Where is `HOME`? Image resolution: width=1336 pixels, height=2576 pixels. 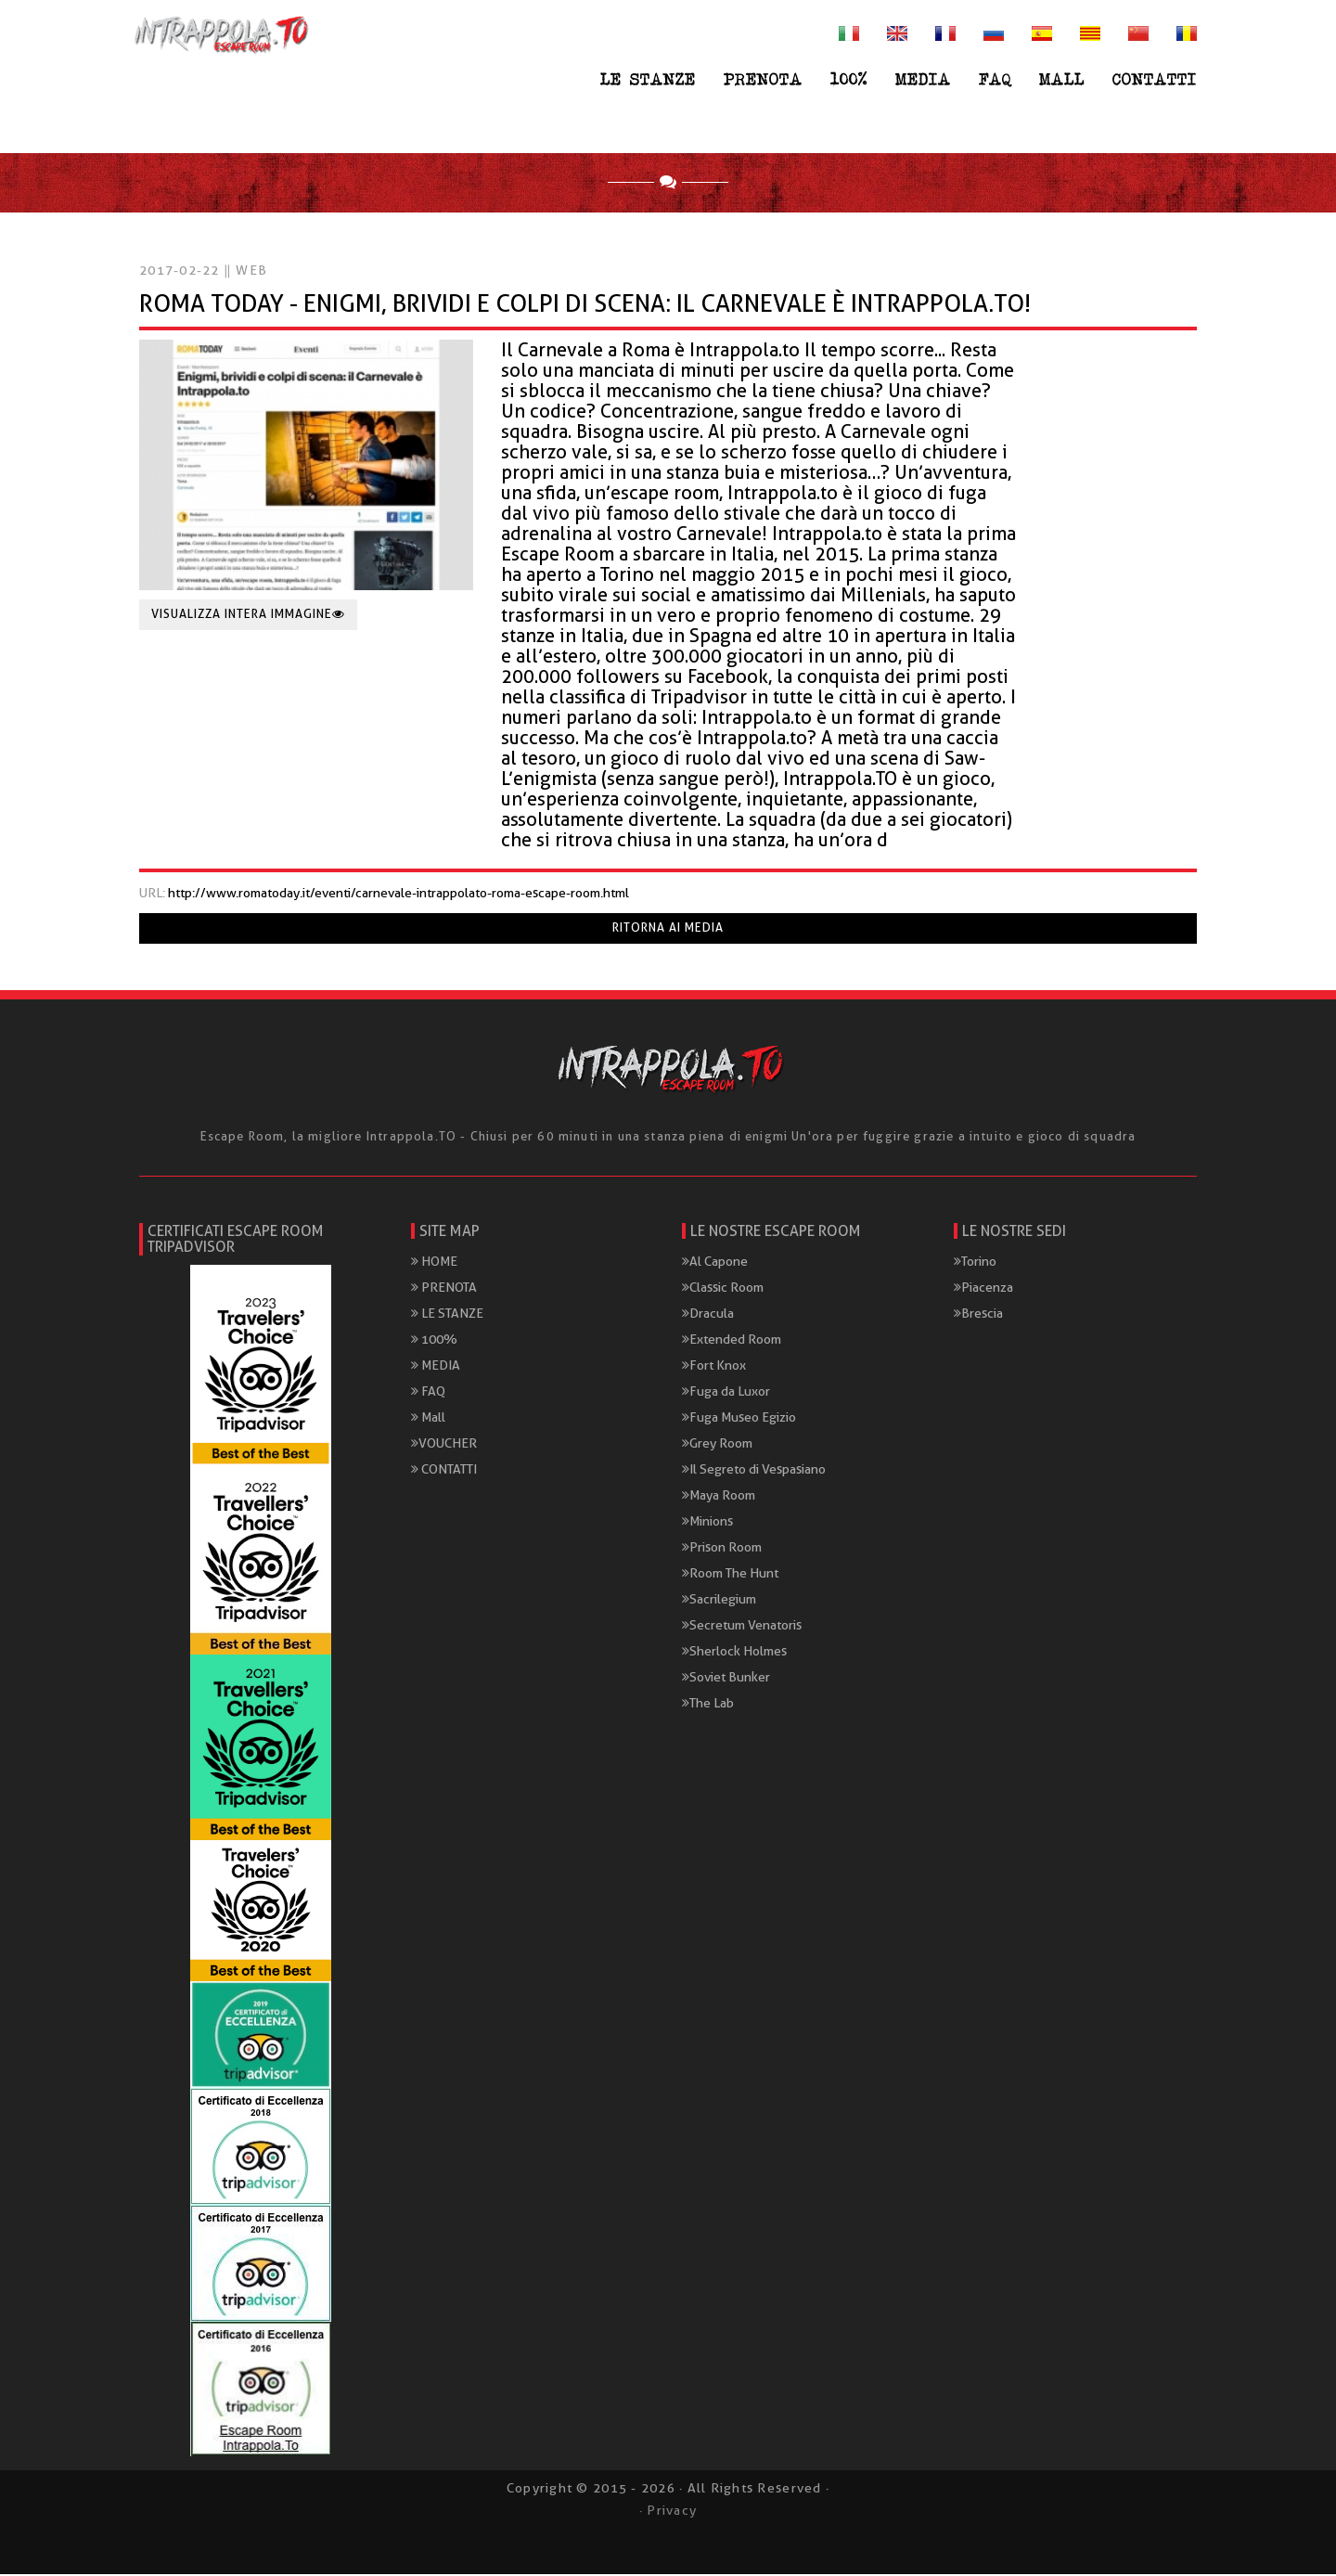
HOME is located at coordinates (434, 1263).